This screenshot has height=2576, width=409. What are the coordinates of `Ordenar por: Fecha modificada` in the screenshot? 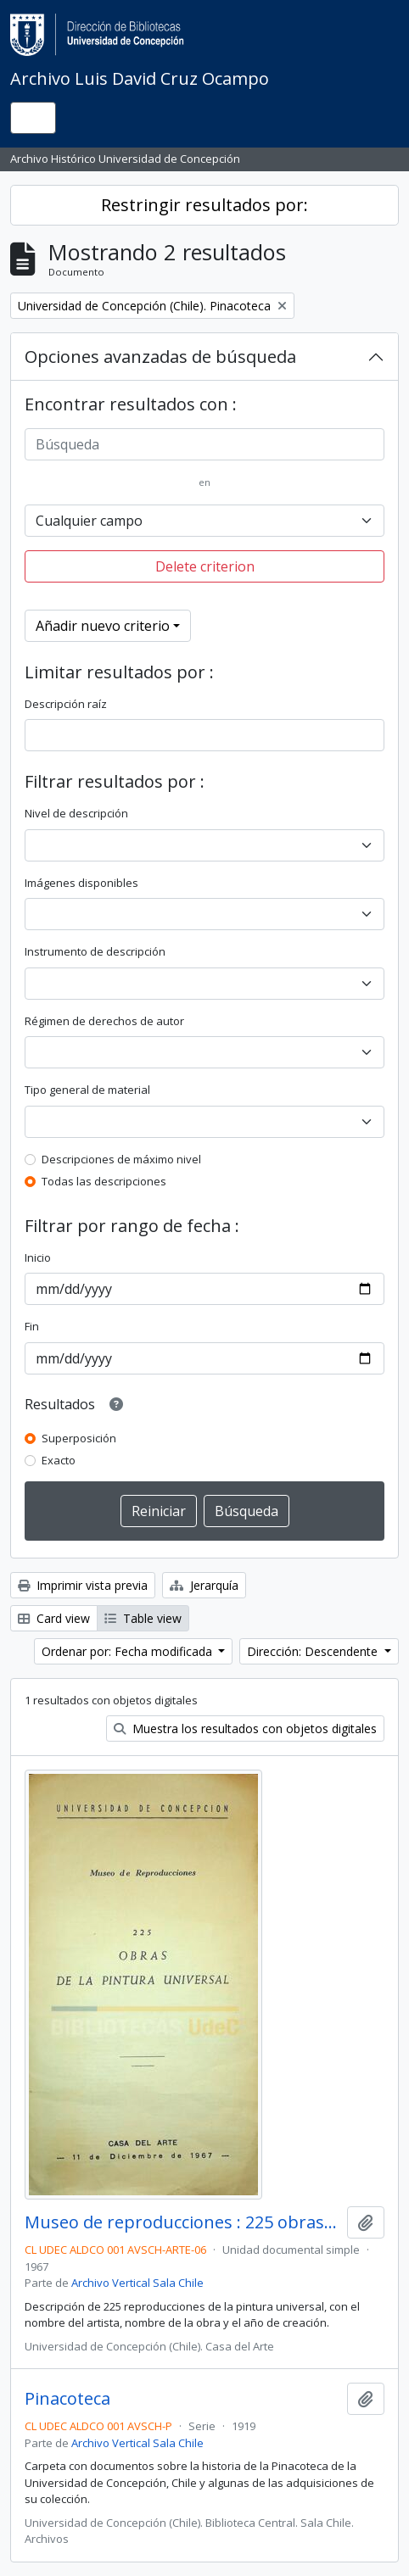 It's located at (129, 1651).